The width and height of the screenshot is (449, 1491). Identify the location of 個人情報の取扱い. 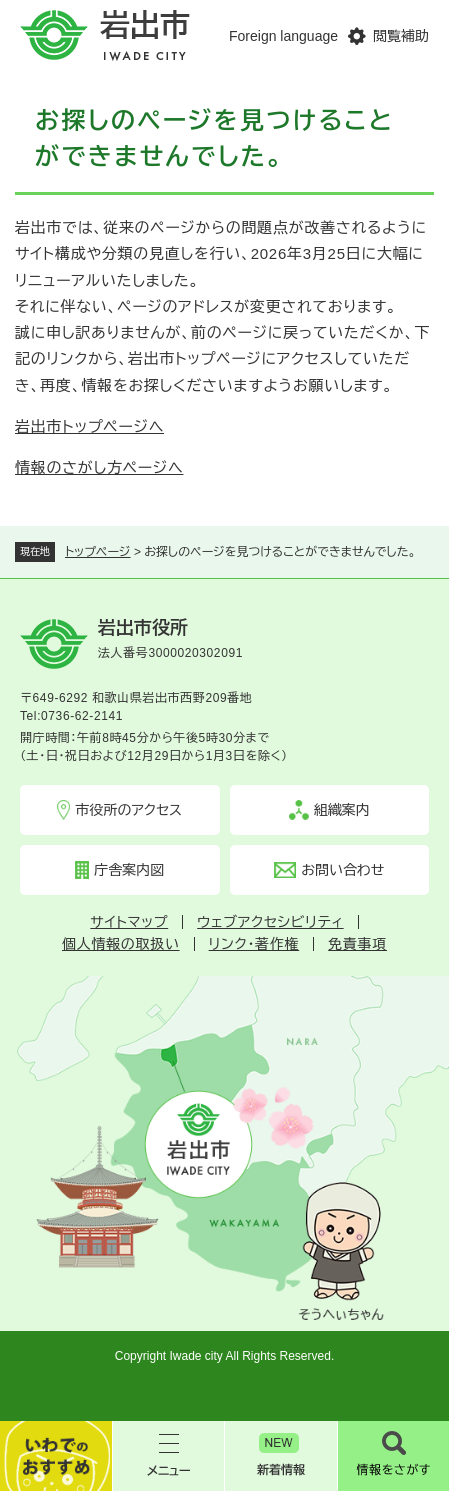
(121, 944).